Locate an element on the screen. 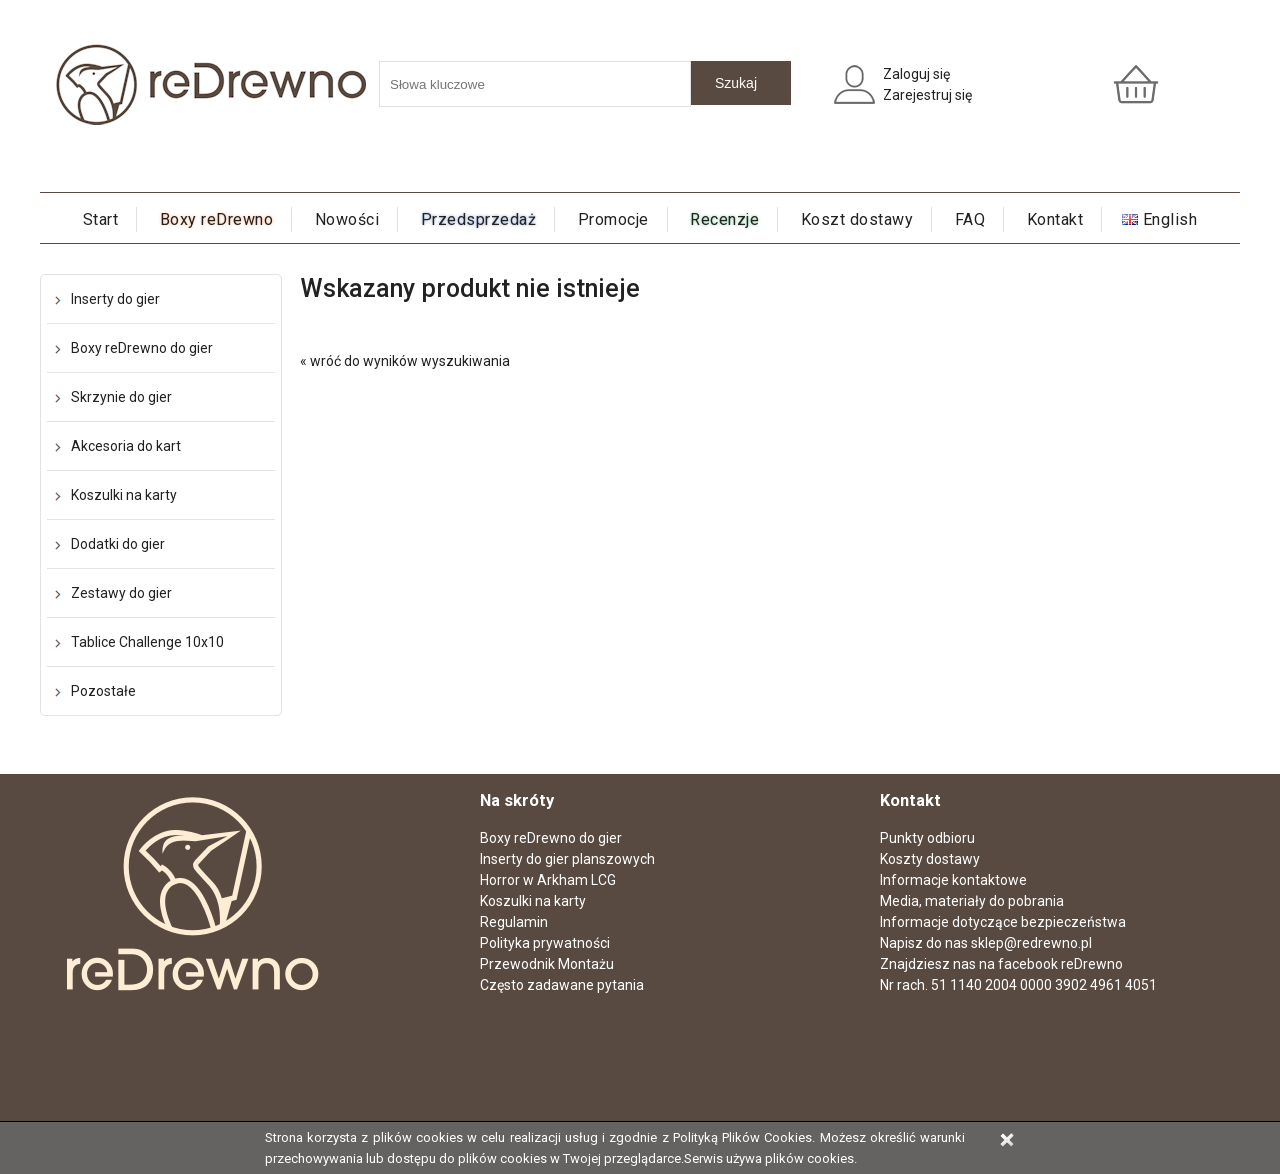  Media, materiały do pobrania is located at coordinates (972, 901).